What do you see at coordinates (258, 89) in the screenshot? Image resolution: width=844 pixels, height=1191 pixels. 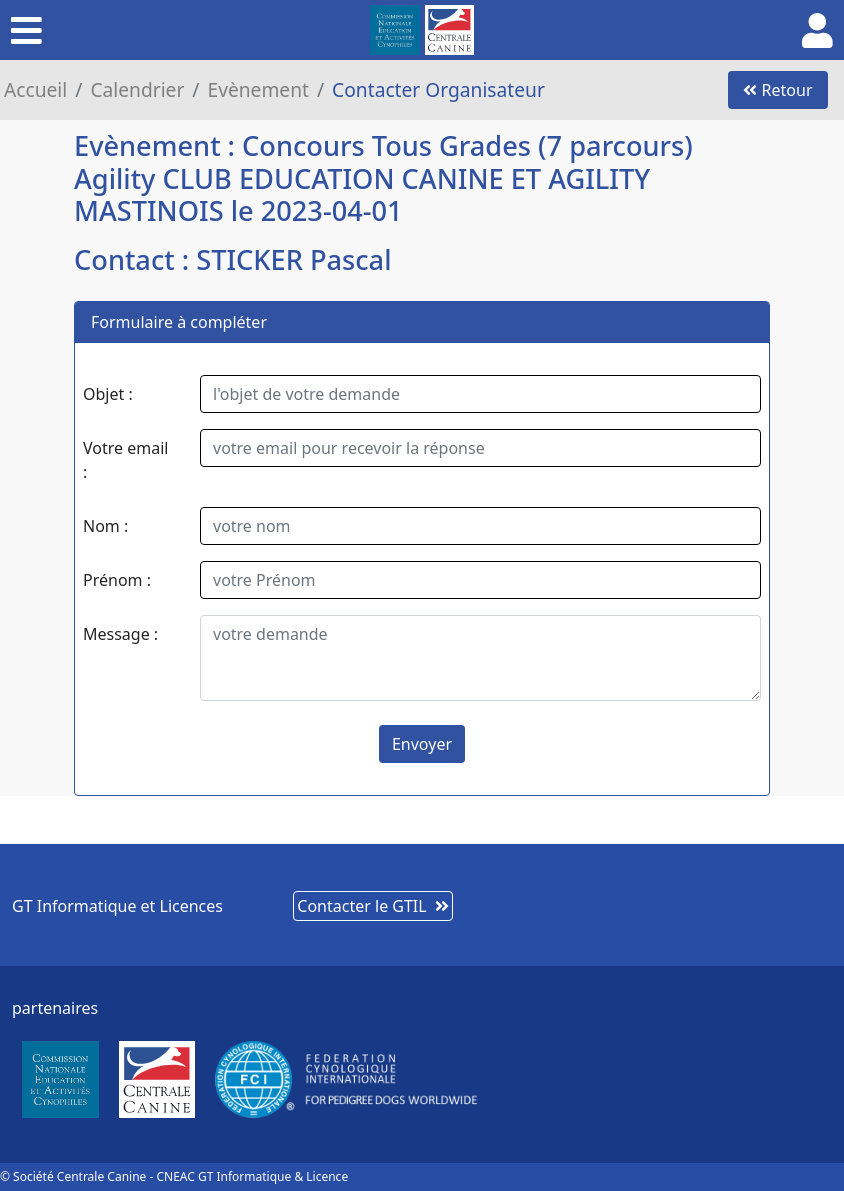 I see `Evènement` at bounding box center [258, 89].